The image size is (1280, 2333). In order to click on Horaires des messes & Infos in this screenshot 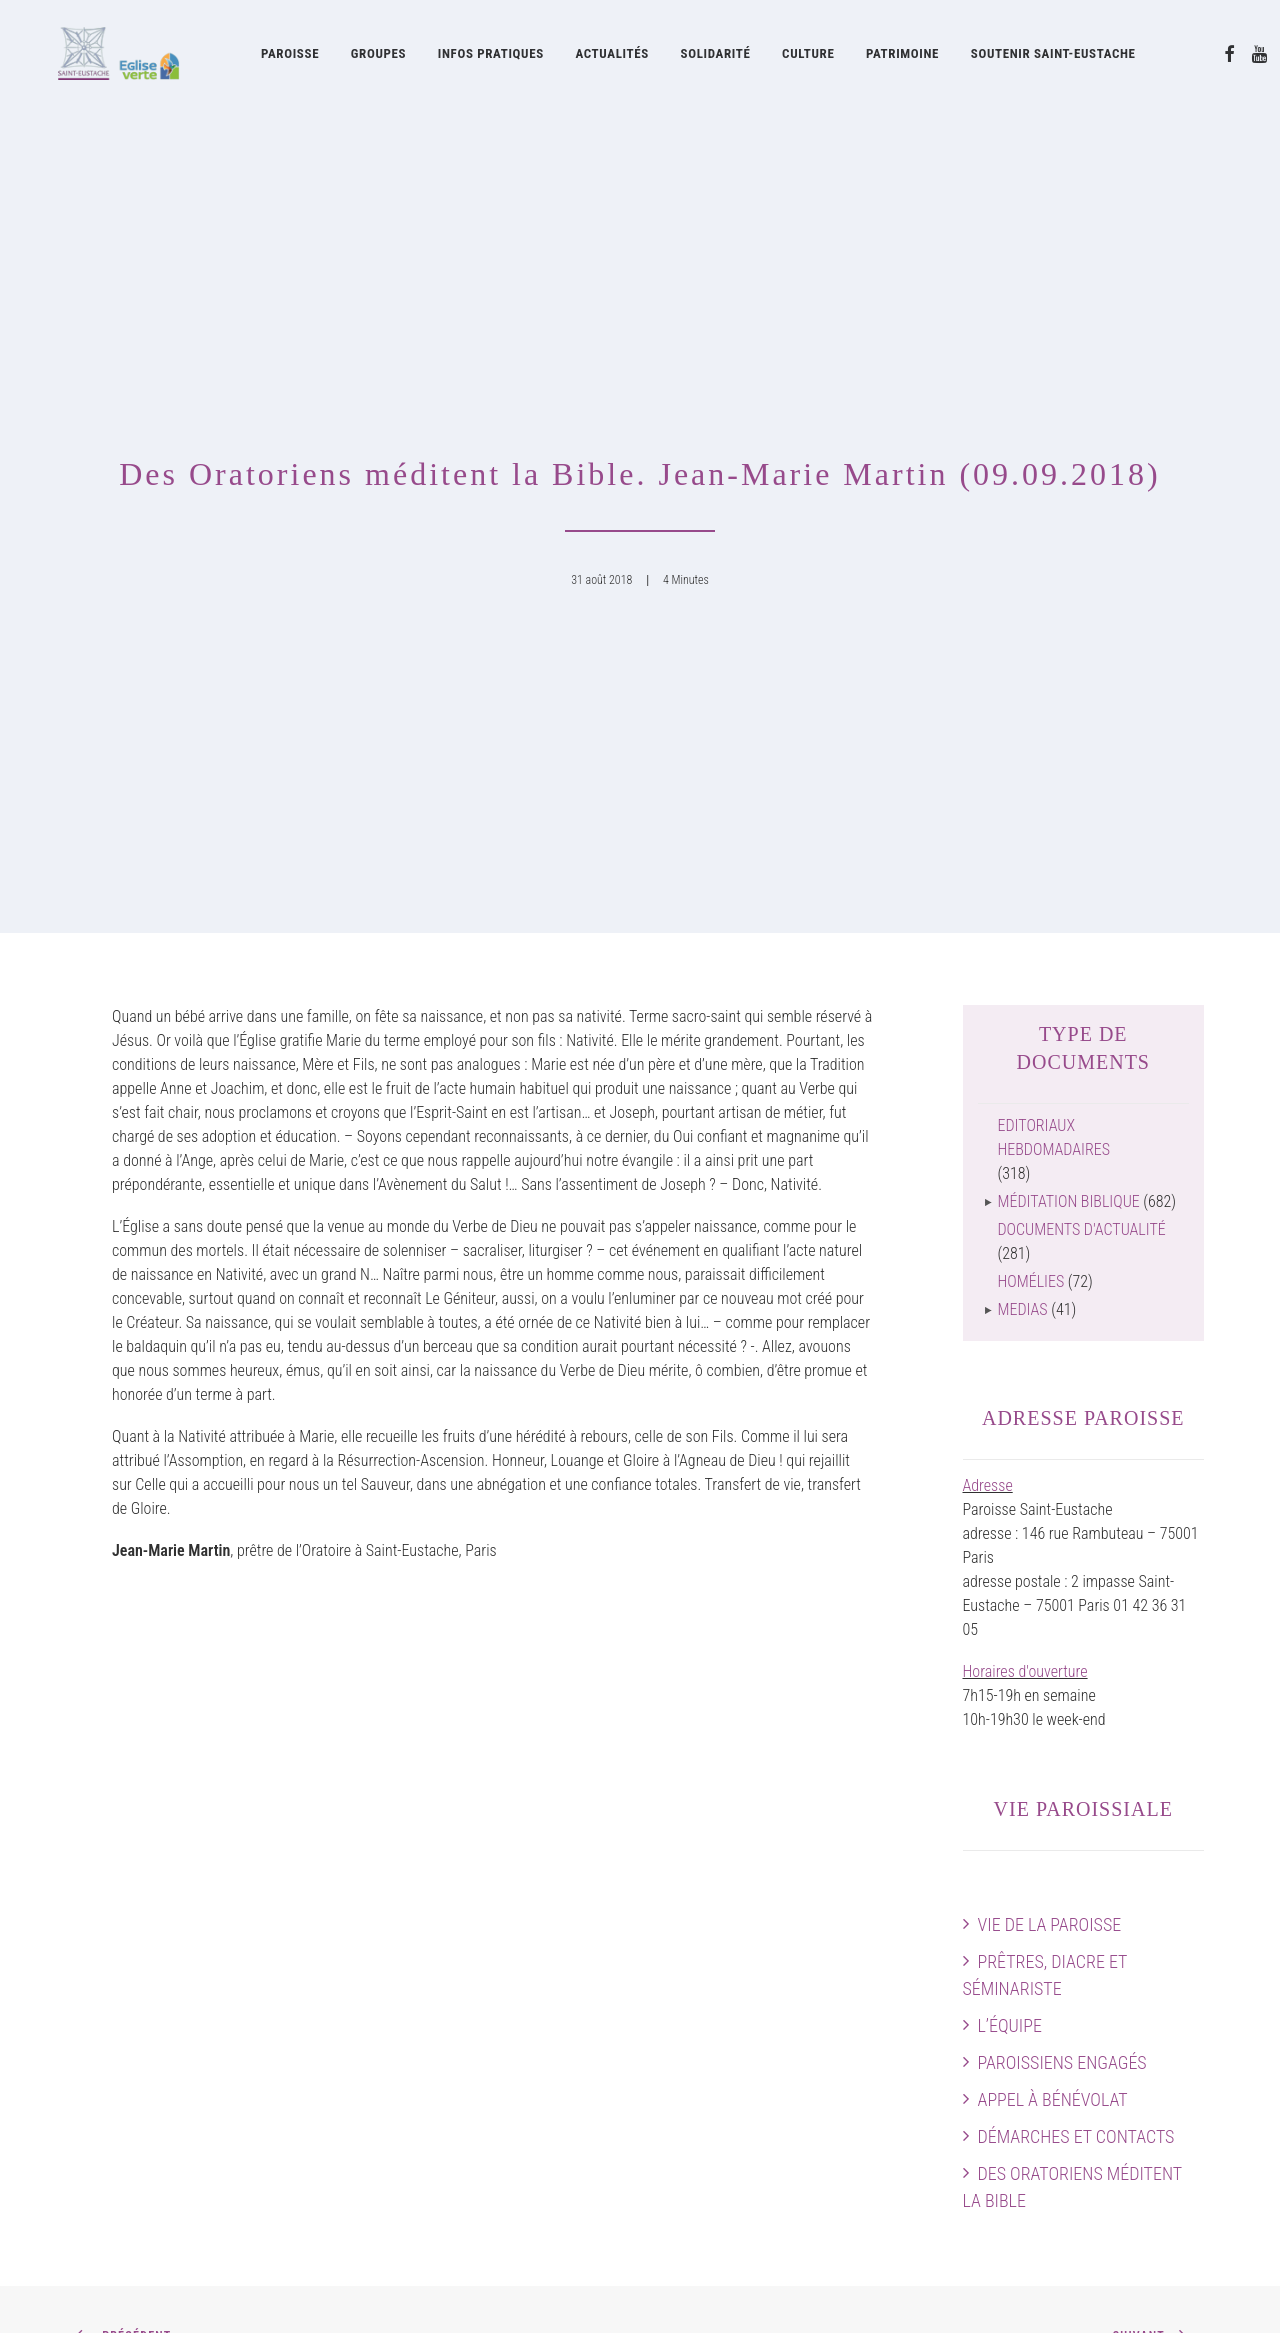, I will do `click(1115, 1942)`.